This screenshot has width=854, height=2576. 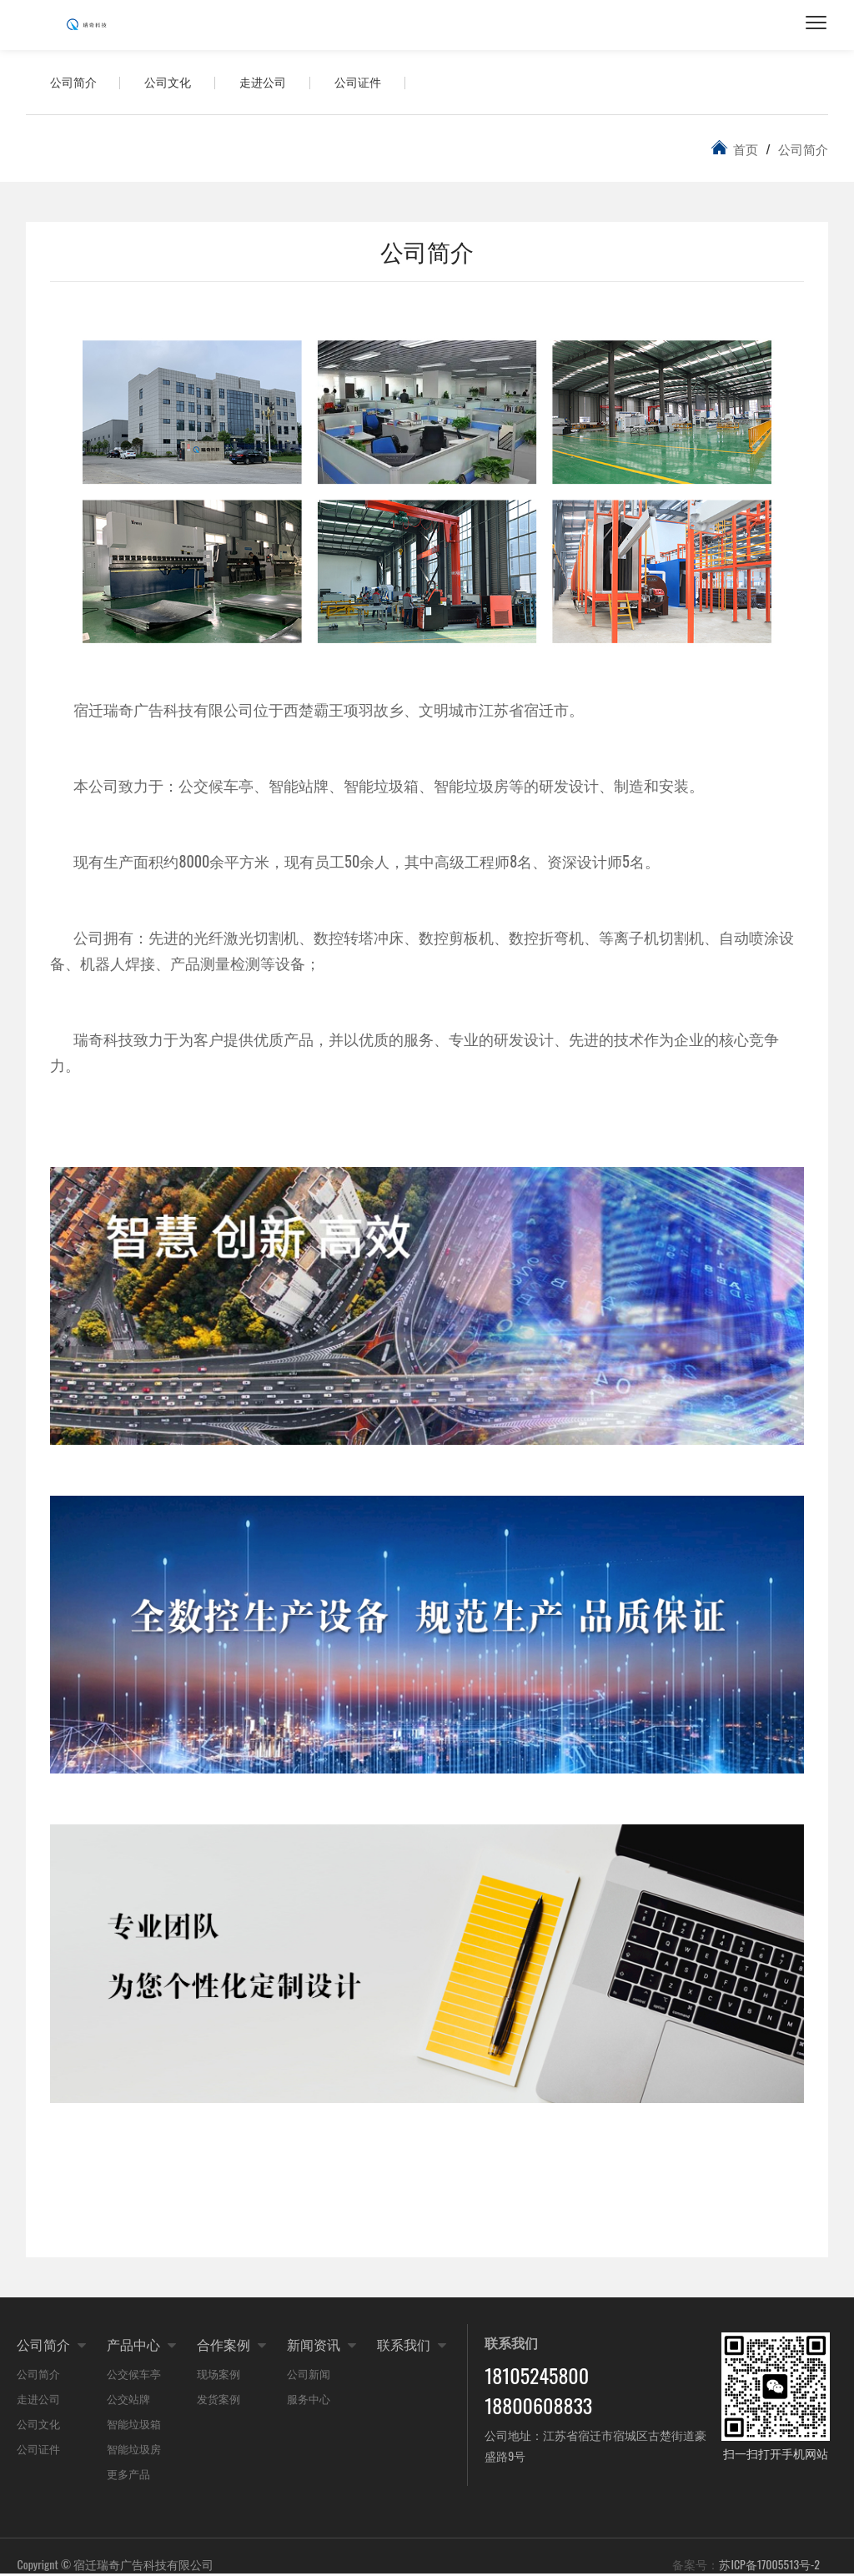 I want to click on 联系我们, so click(x=403, y=2347).